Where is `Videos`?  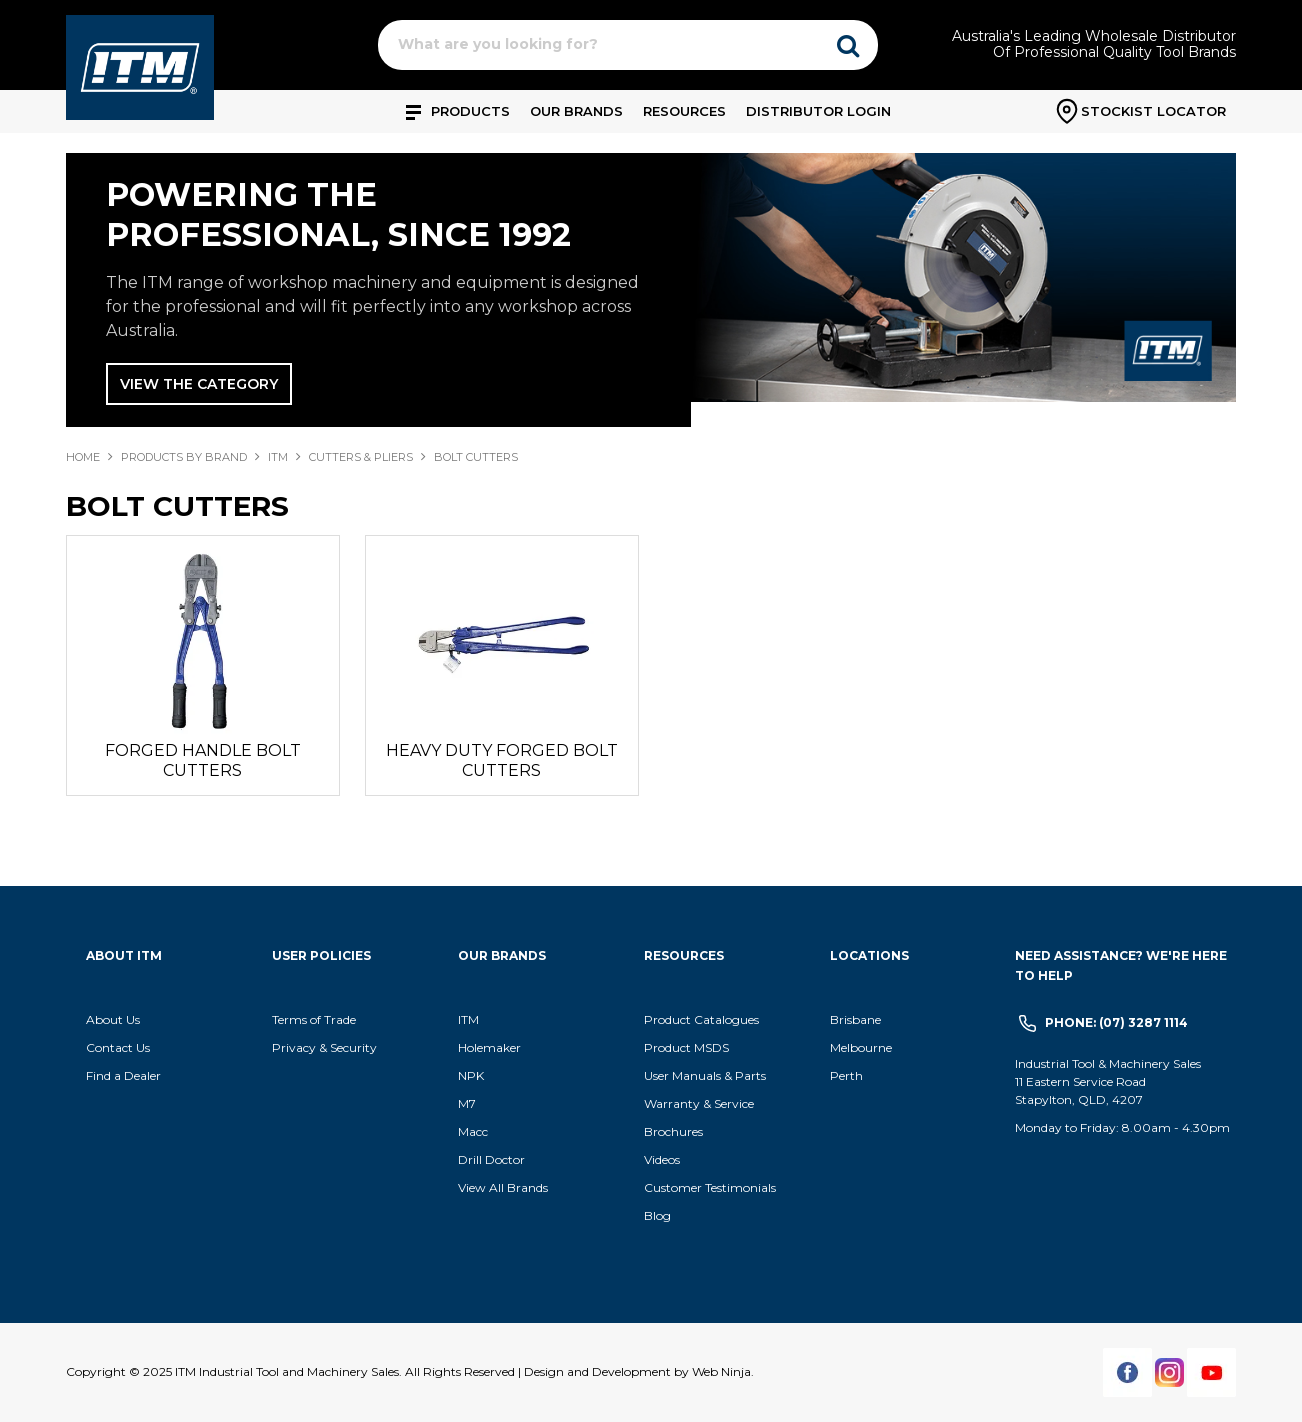 Videos is located at coordinates (662, 1159).